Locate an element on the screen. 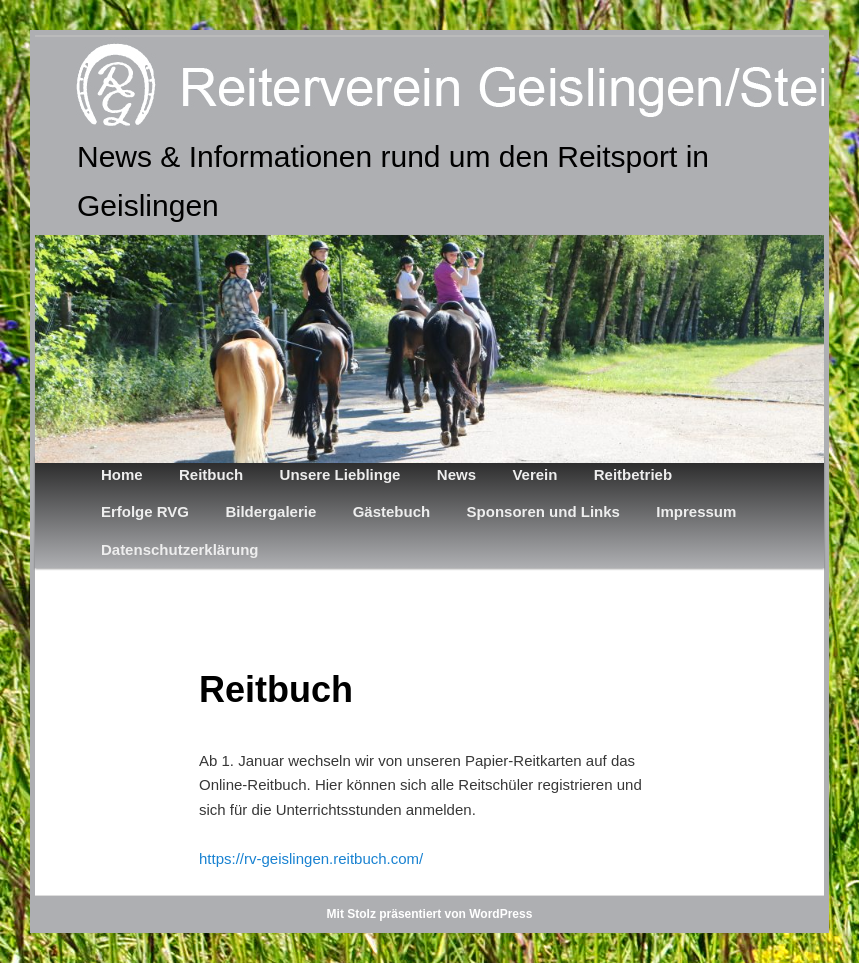 The image size is (859, 963). Reitbetrieb is located at coordinates (633, 474).